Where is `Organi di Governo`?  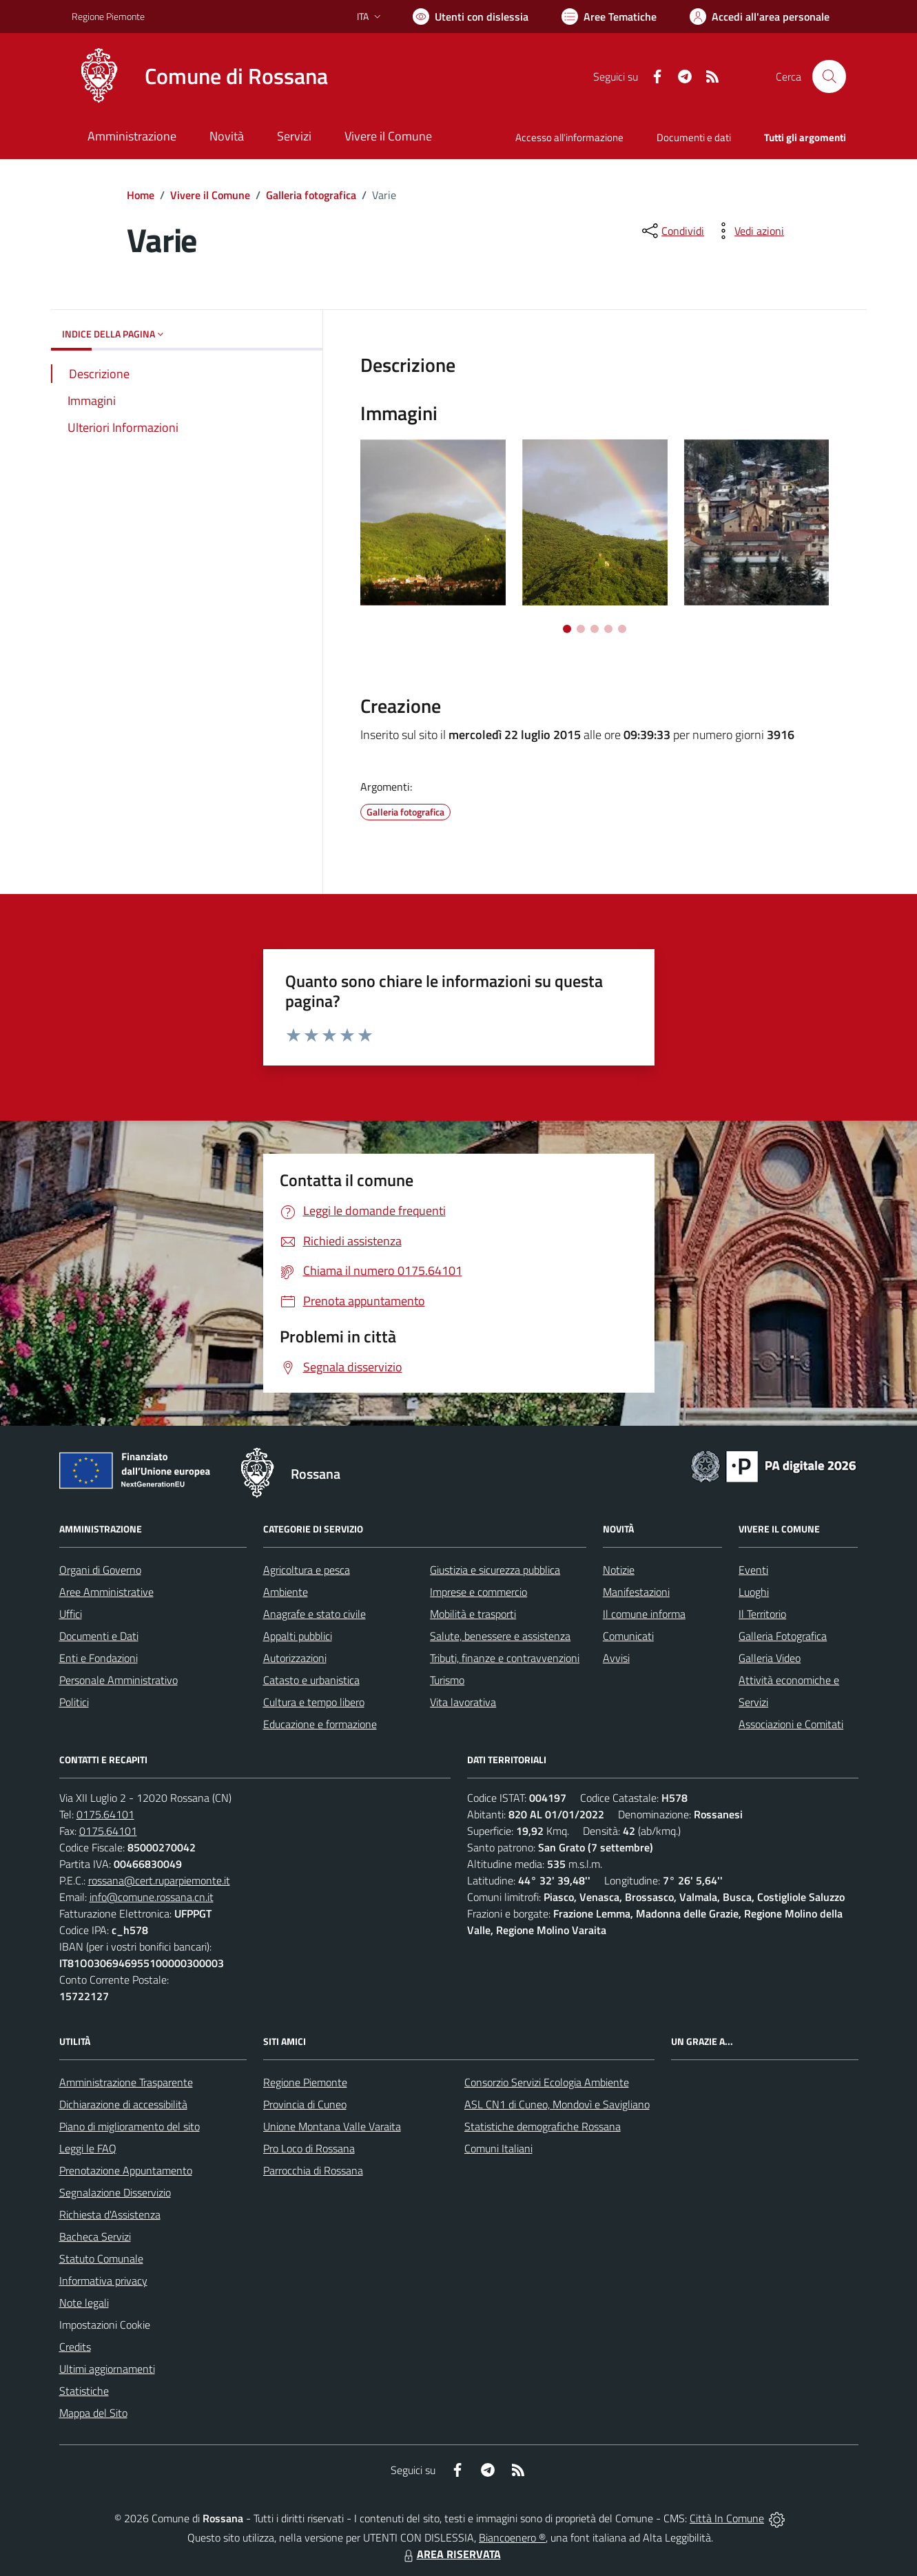 Organi di Governo is located at coordinates (100, 1569).